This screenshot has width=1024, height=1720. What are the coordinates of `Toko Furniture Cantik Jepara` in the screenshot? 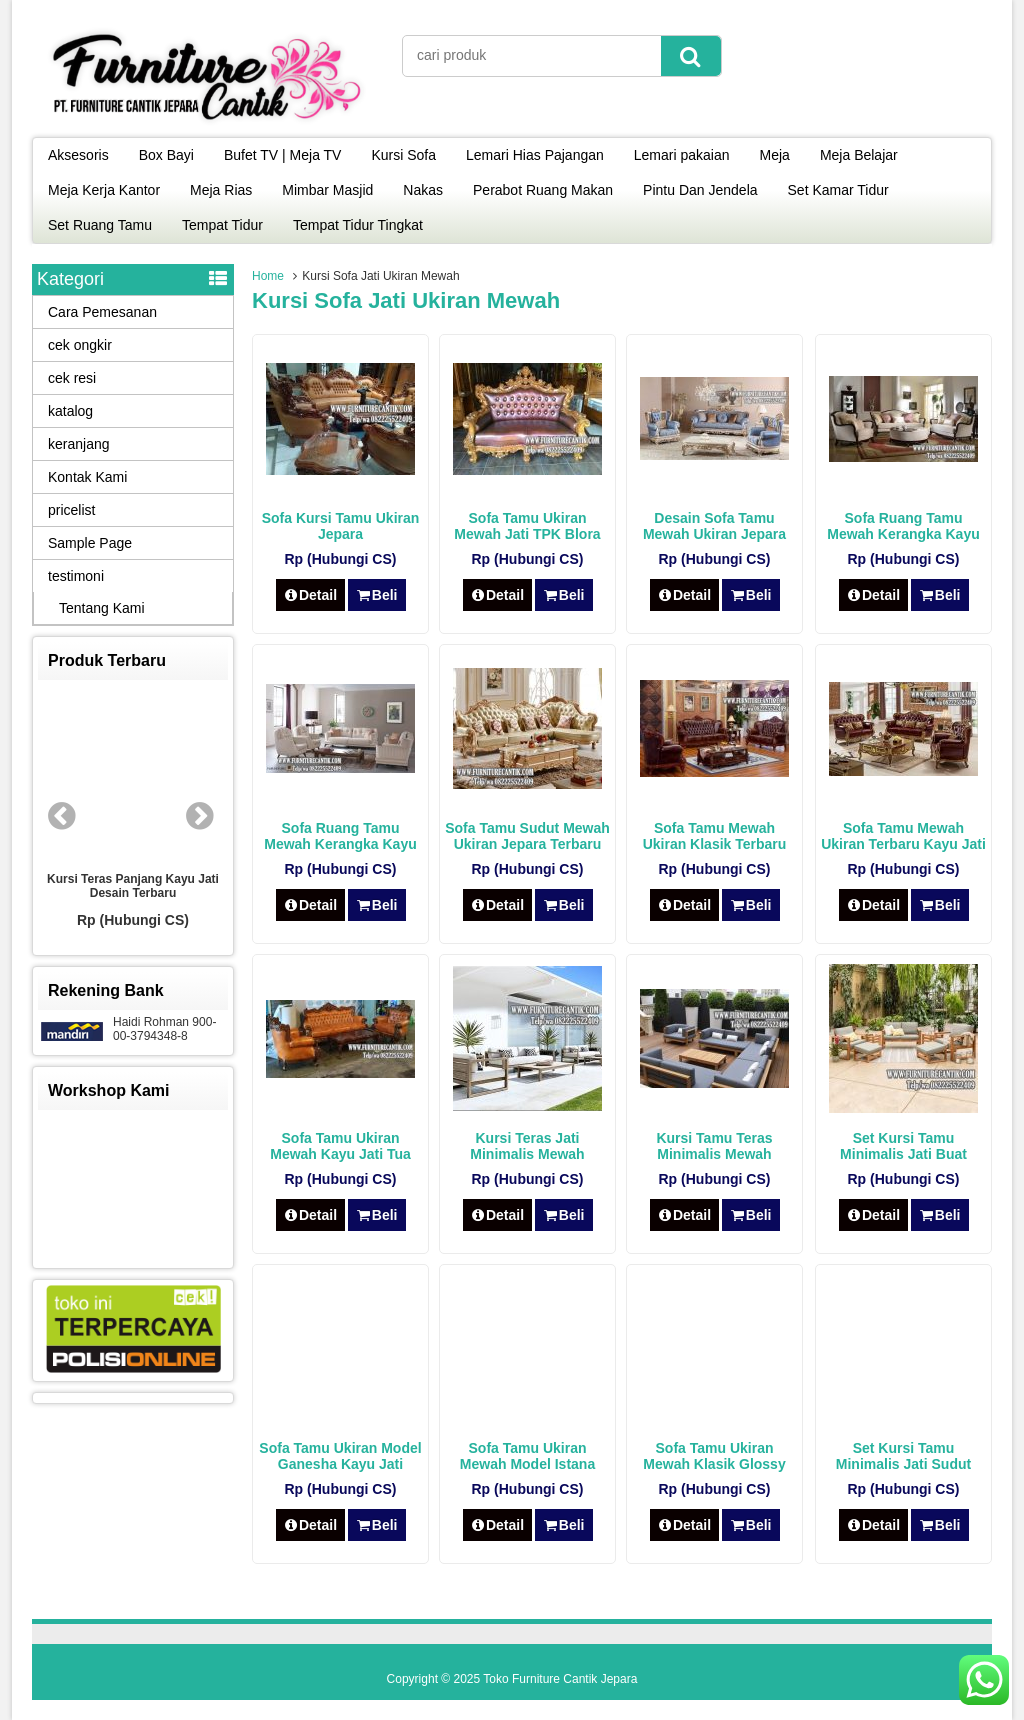 It's located at (560, 1679).